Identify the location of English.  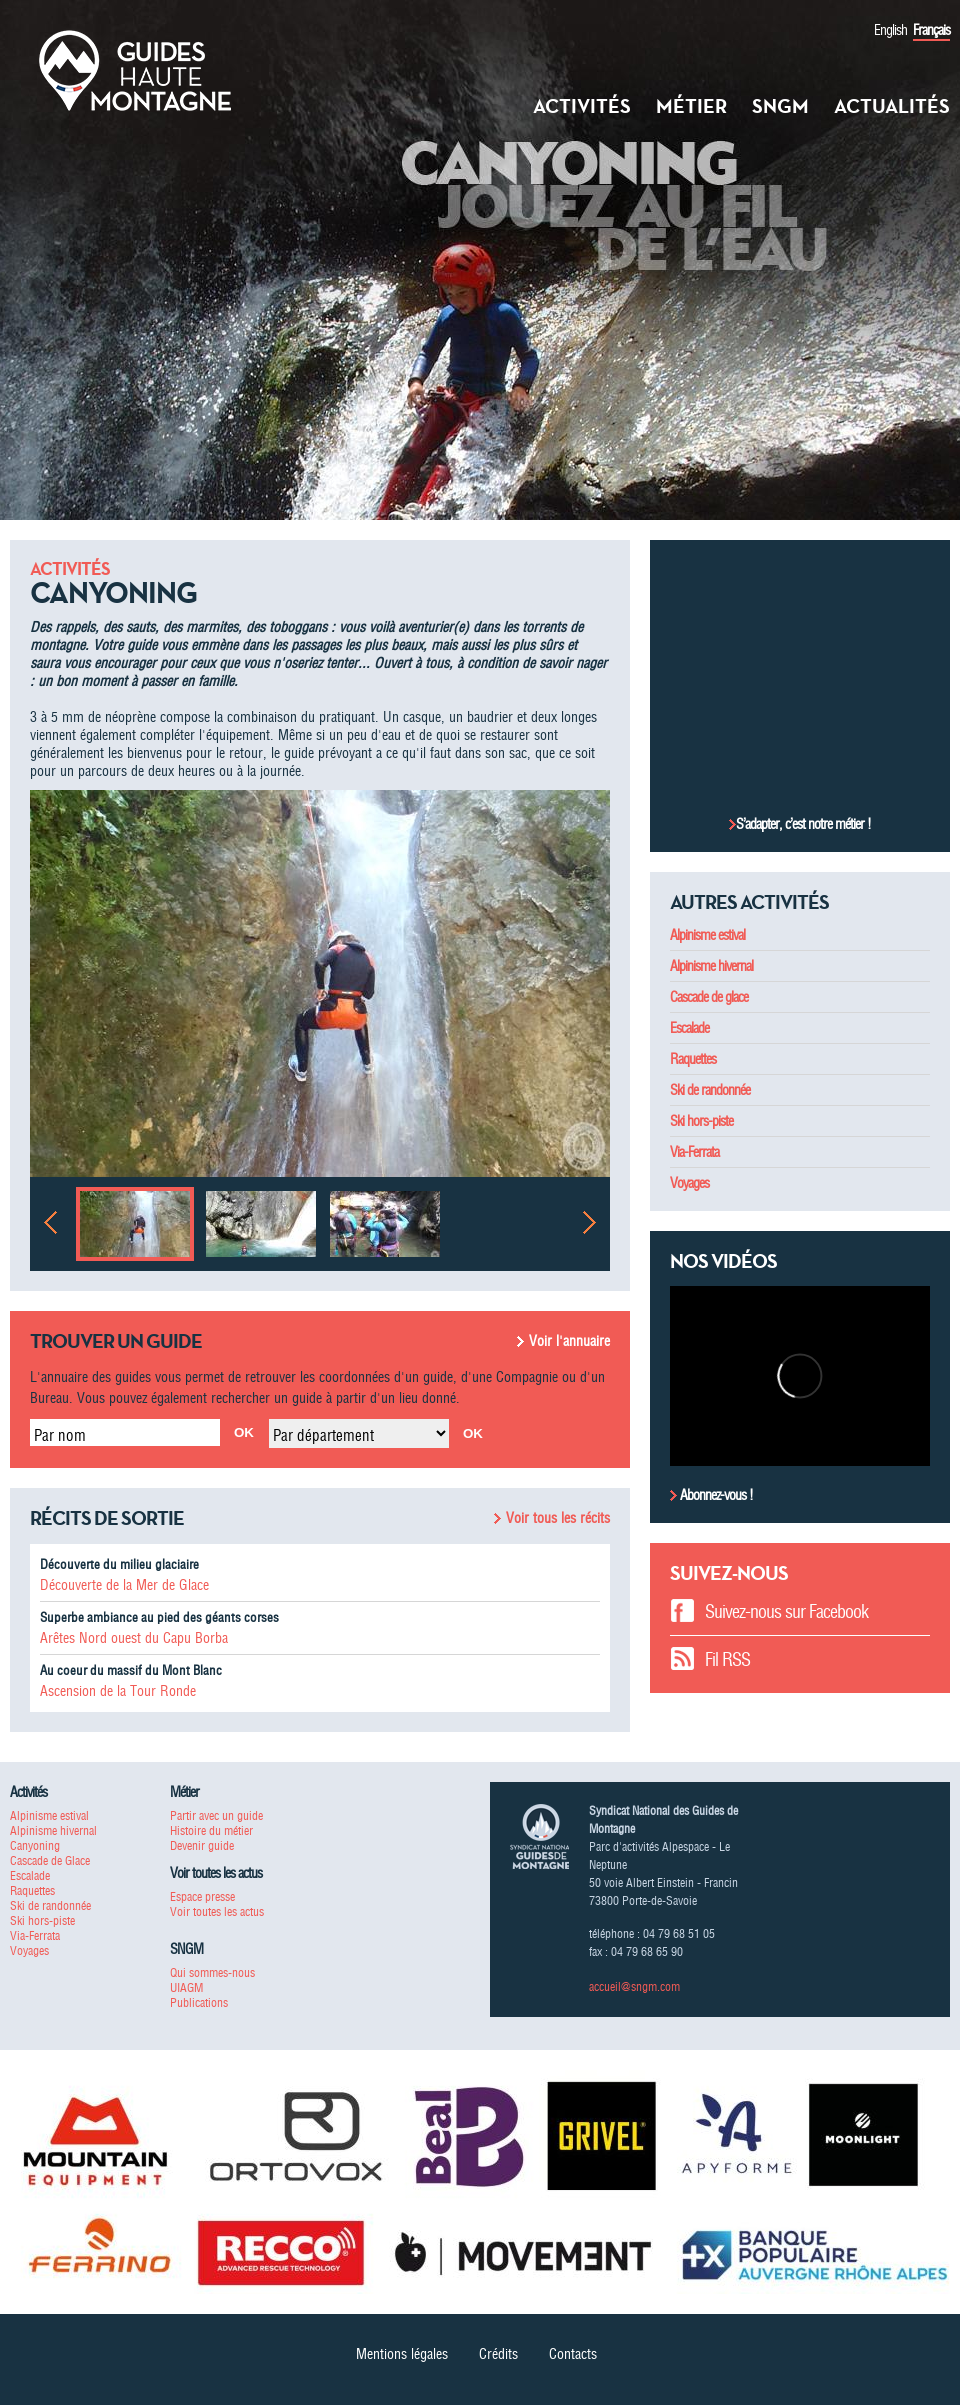
(890, 30).